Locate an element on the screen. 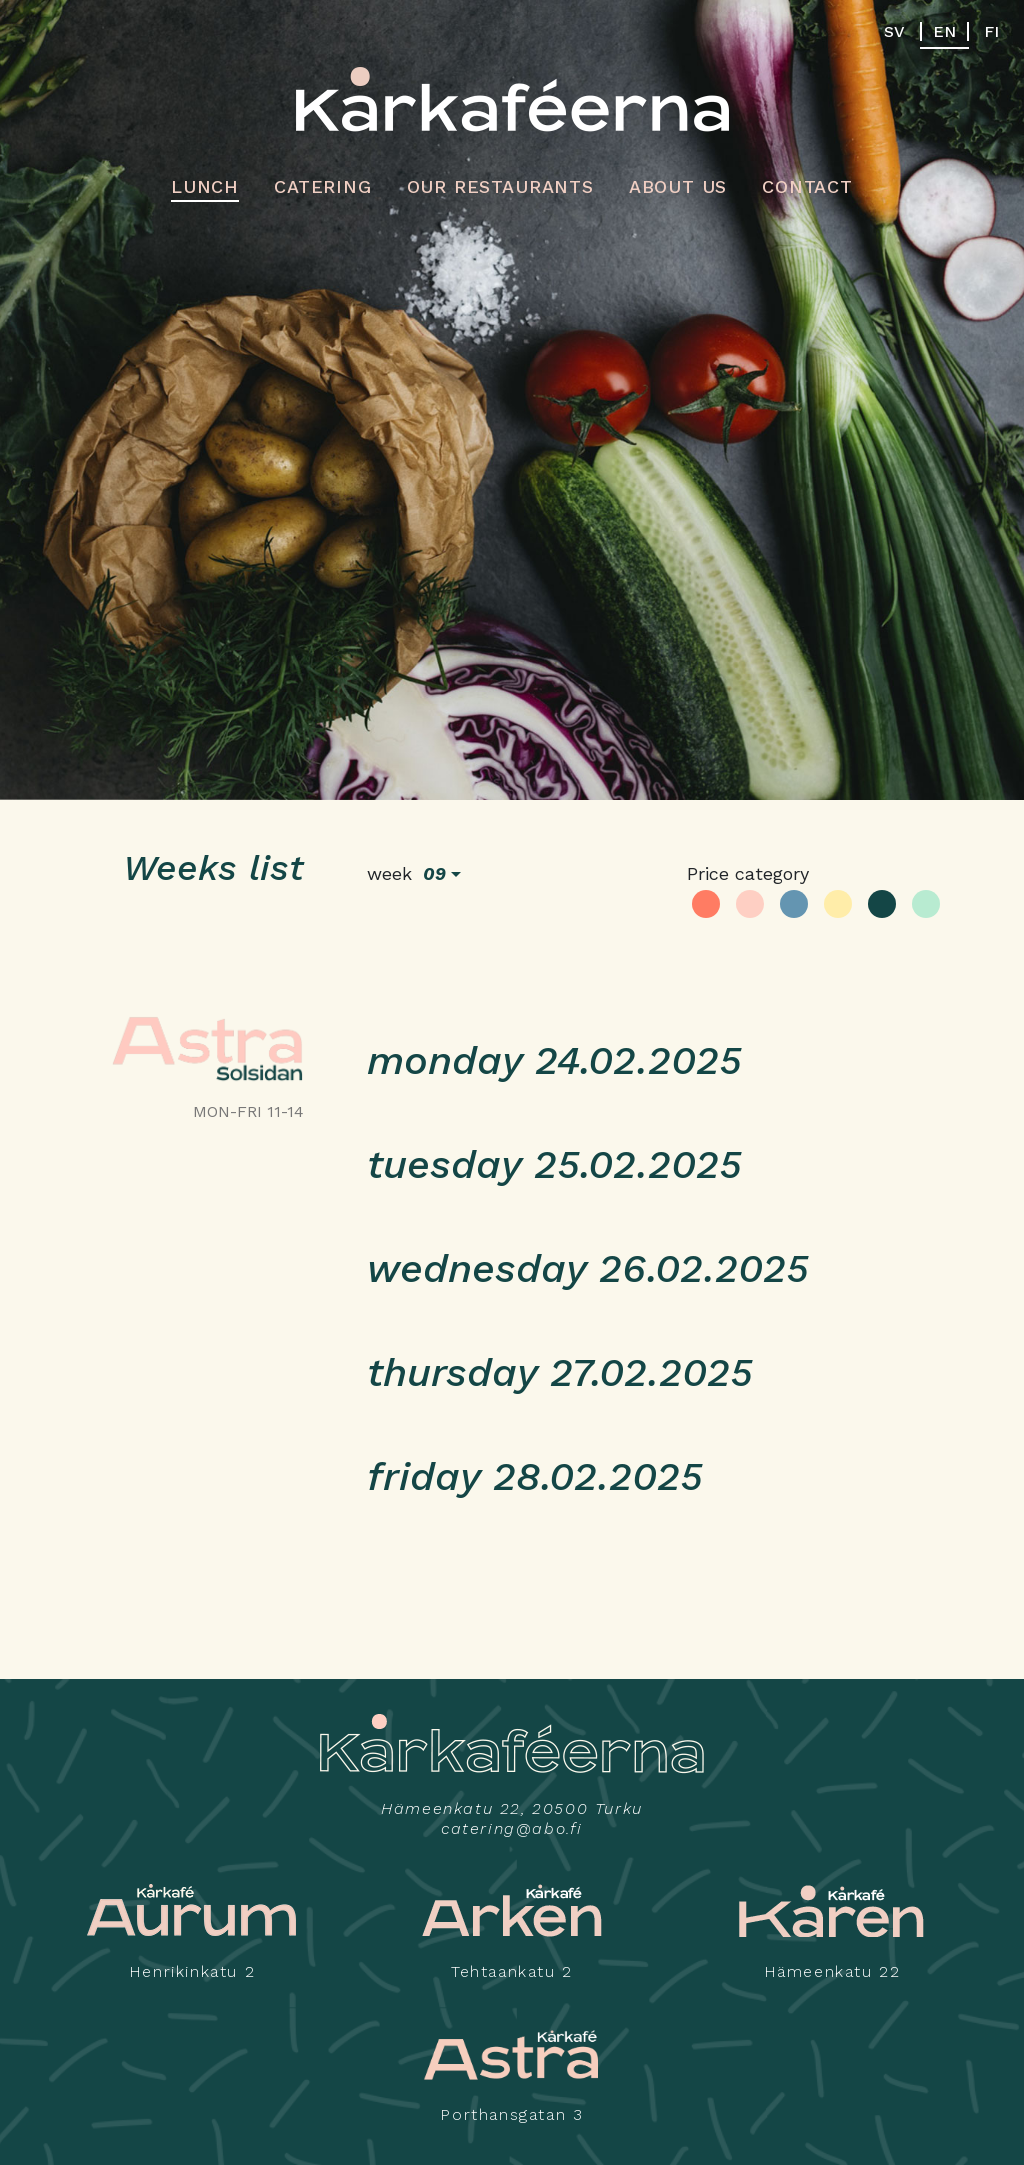 Image resolution: width=1024 pixels, height=2165 pixels. EN is located at coordinates (944, 31).